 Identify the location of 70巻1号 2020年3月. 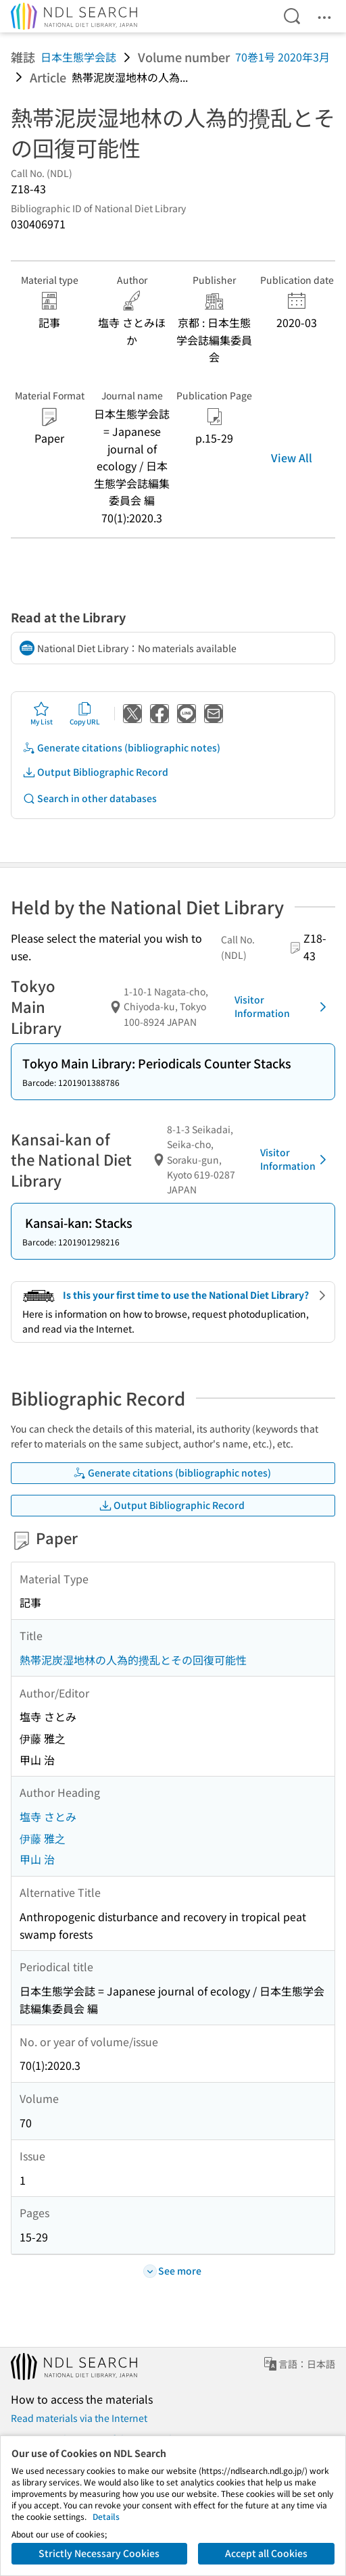
(282, 57).